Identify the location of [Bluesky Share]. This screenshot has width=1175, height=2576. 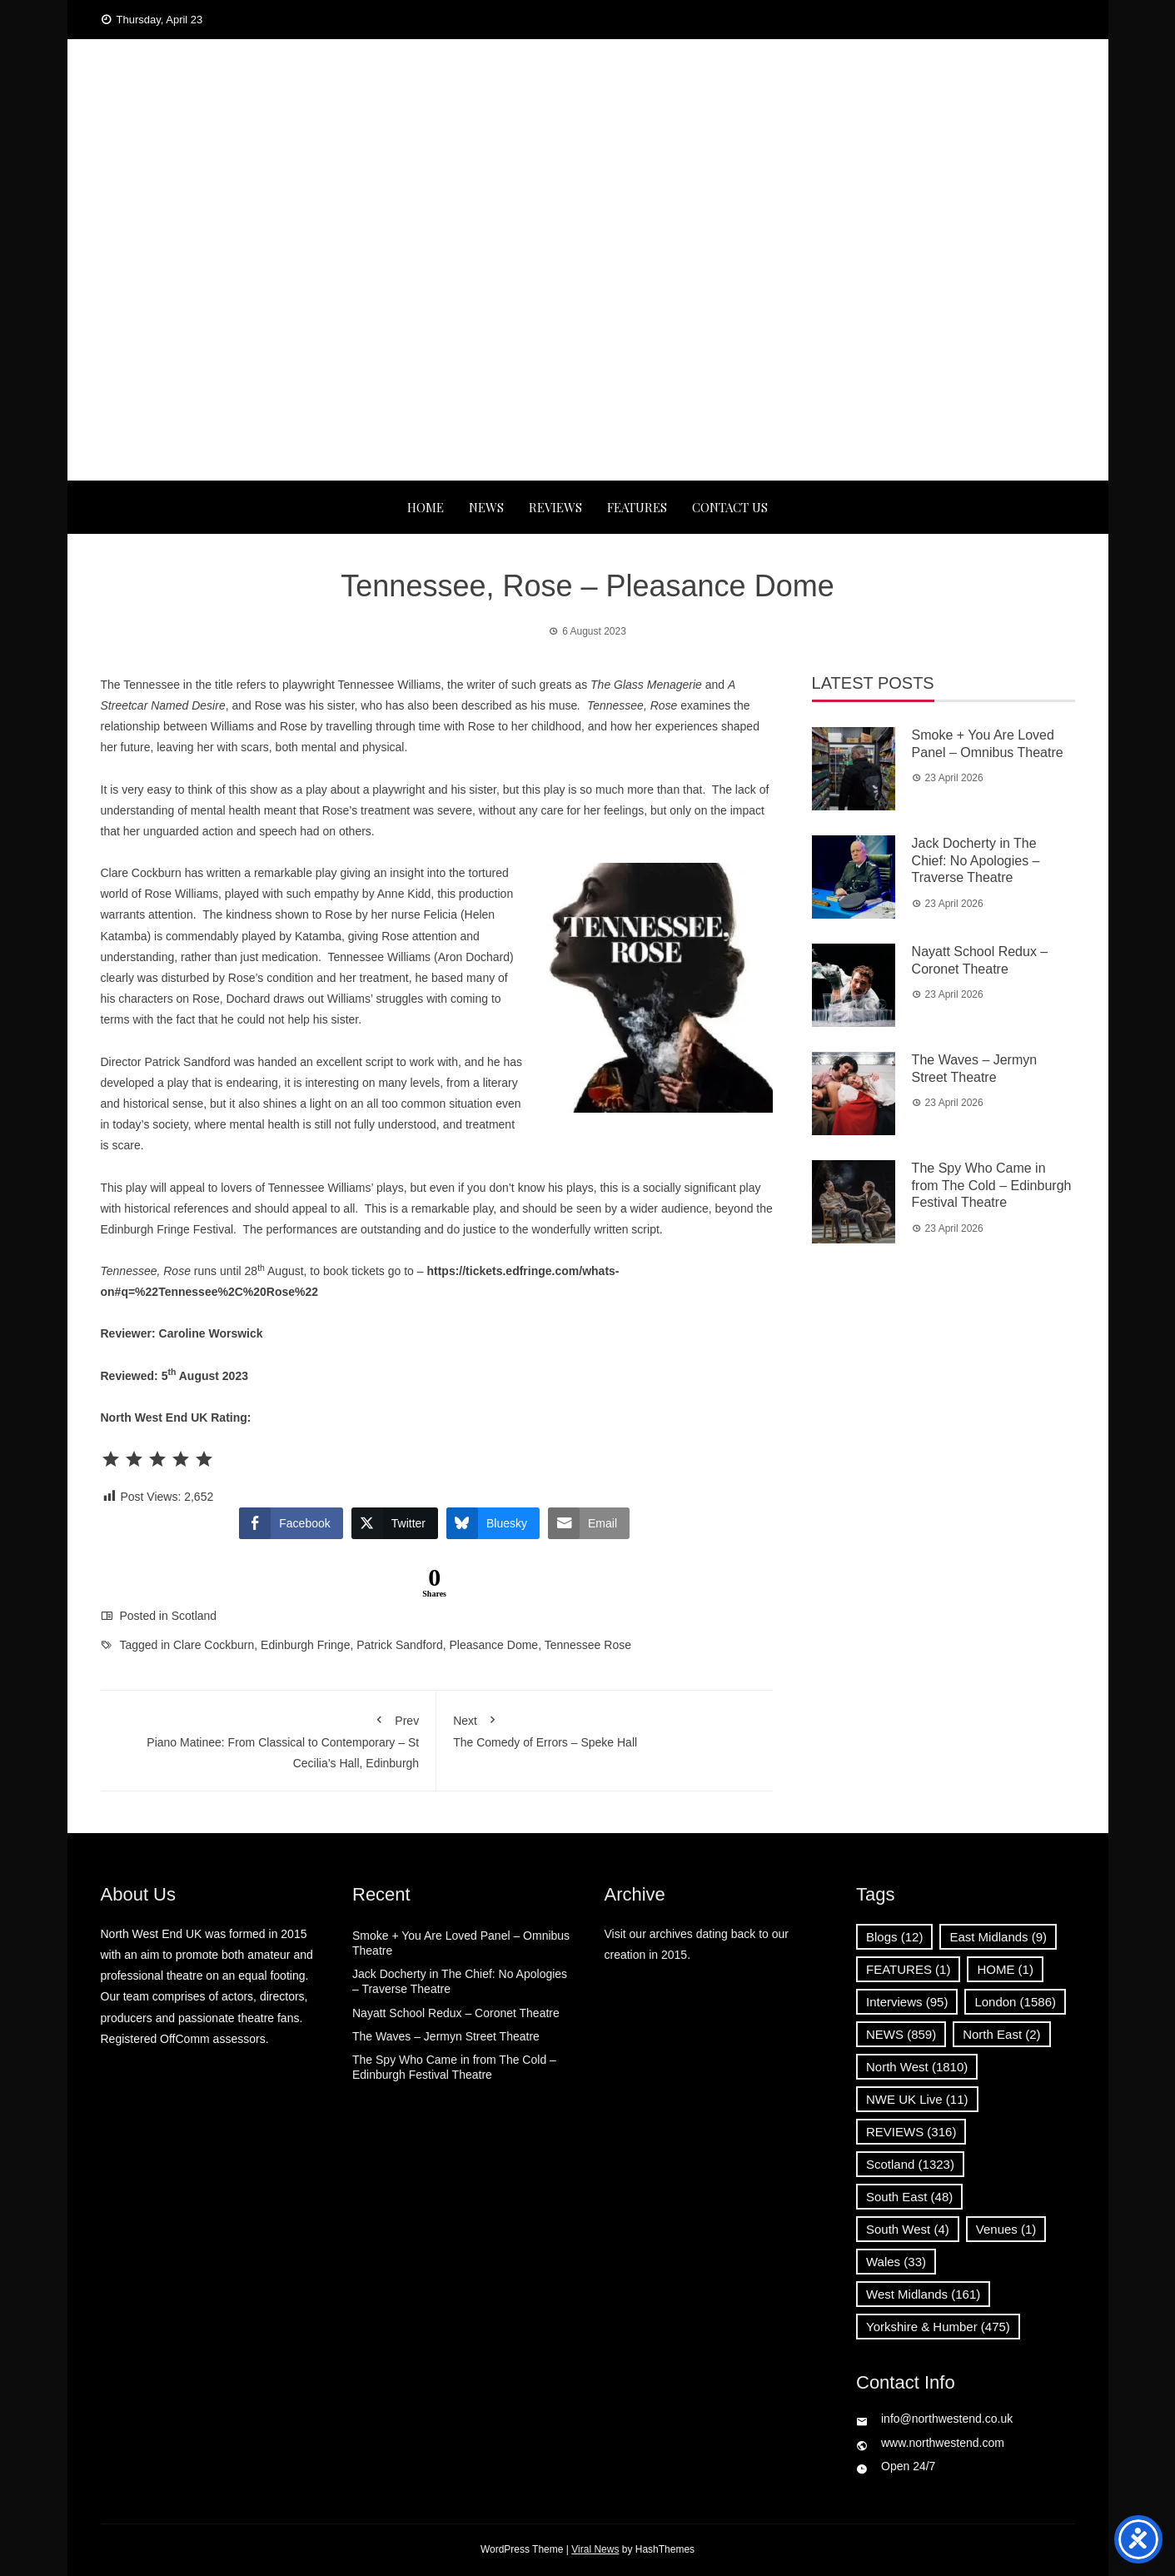
(493, 1523).